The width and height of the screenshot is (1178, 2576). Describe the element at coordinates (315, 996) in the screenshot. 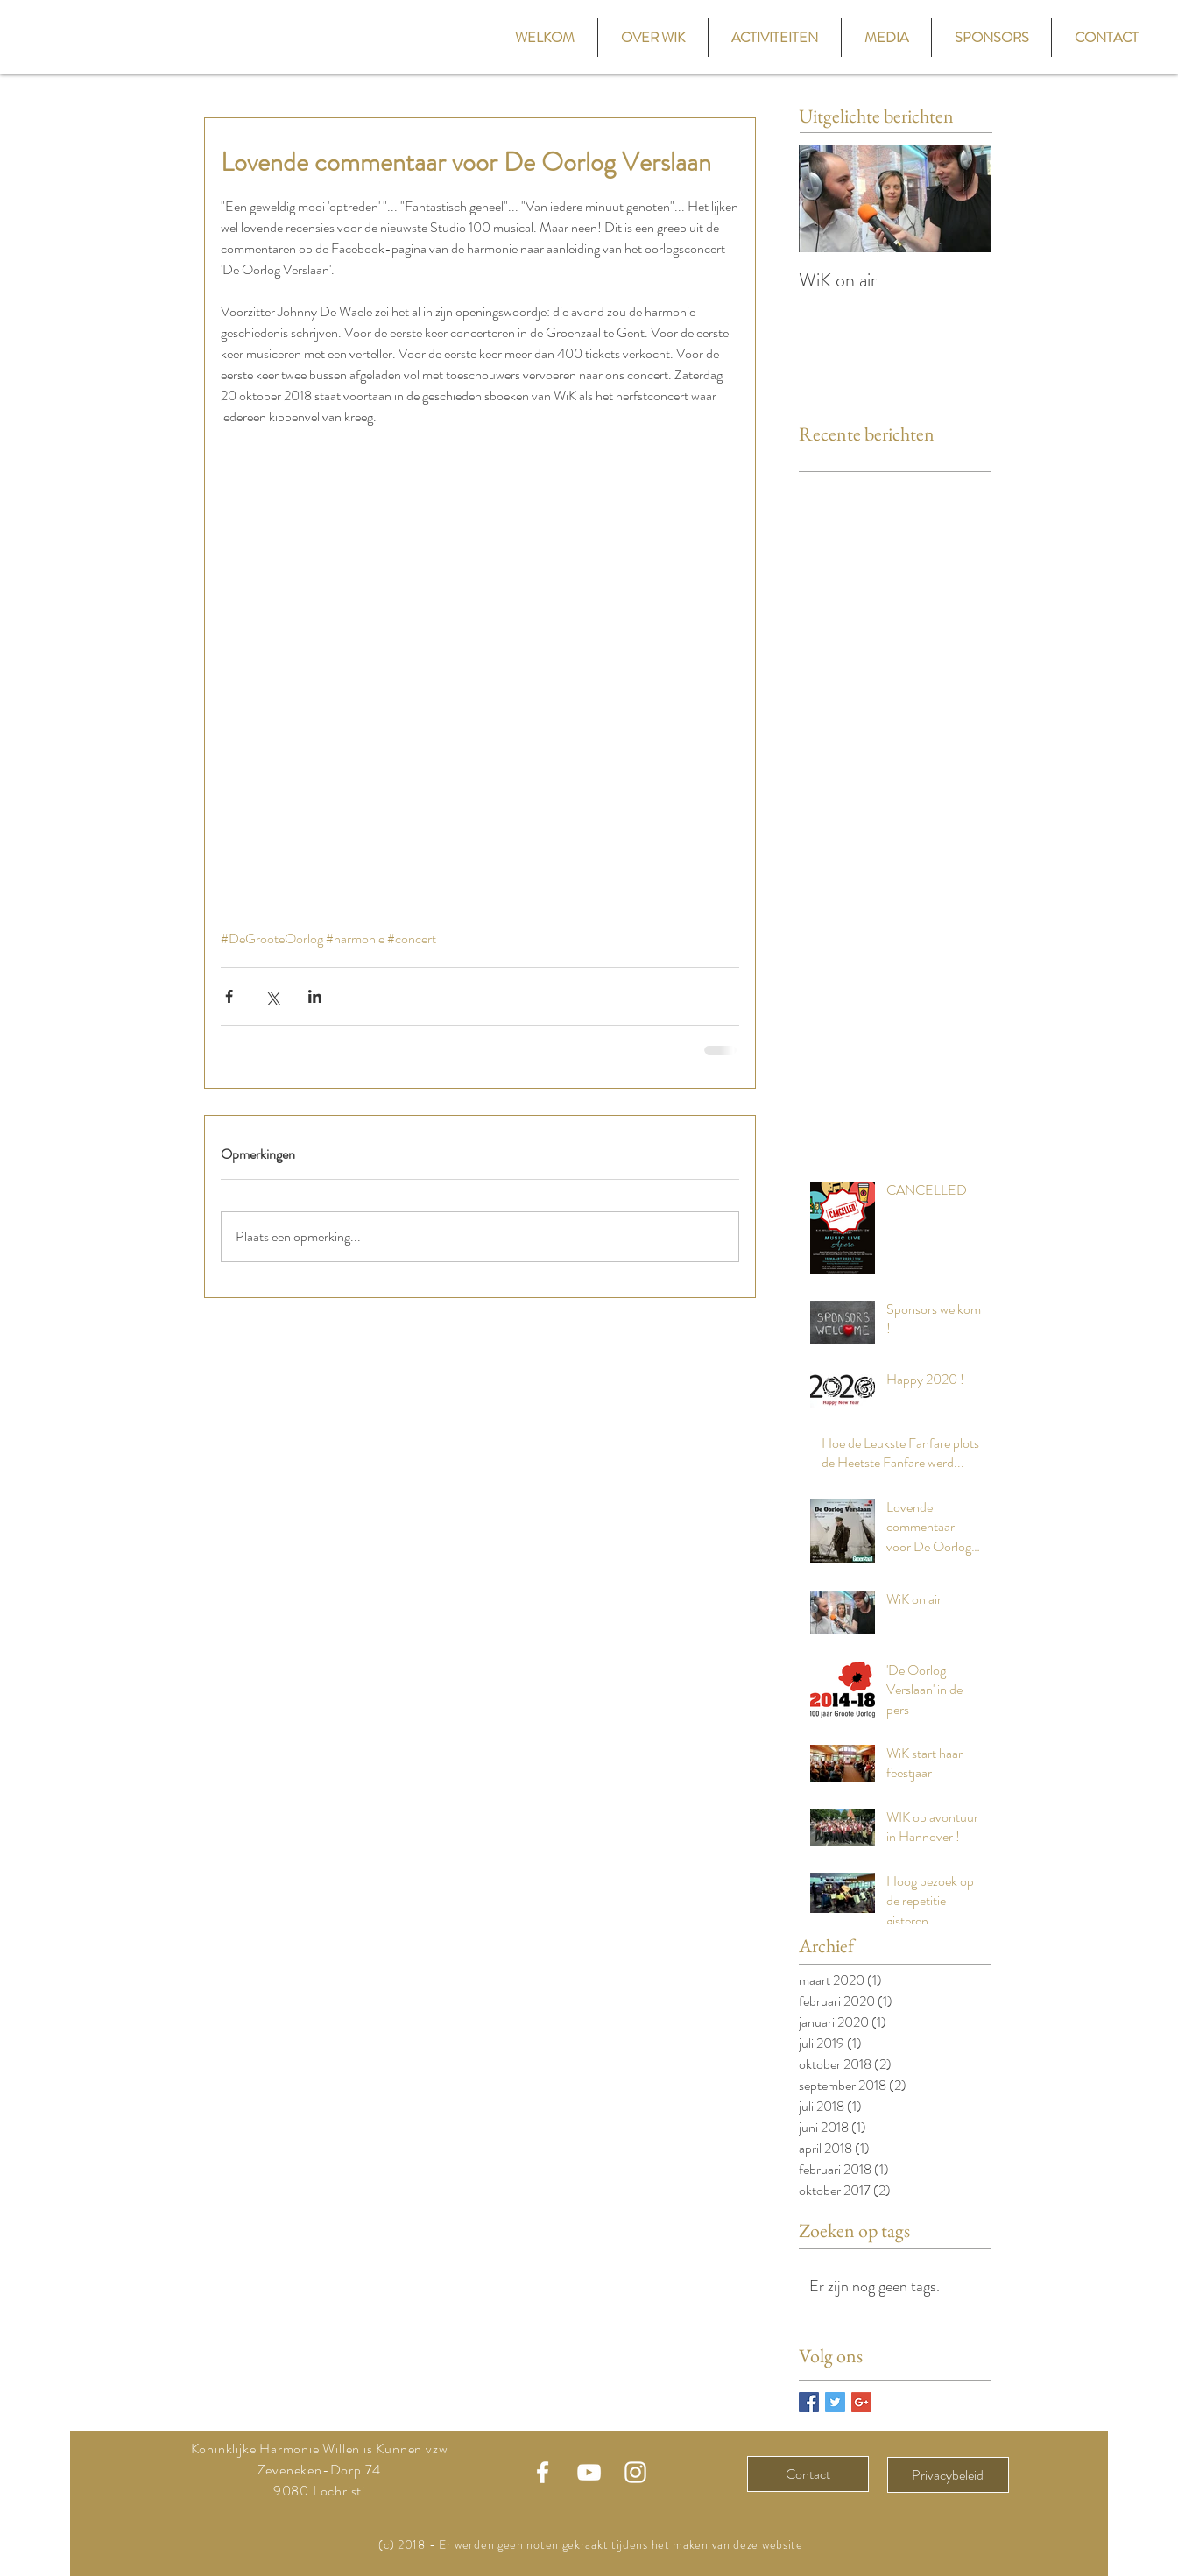

I see `[Via LinkedIn delen]` at that location.